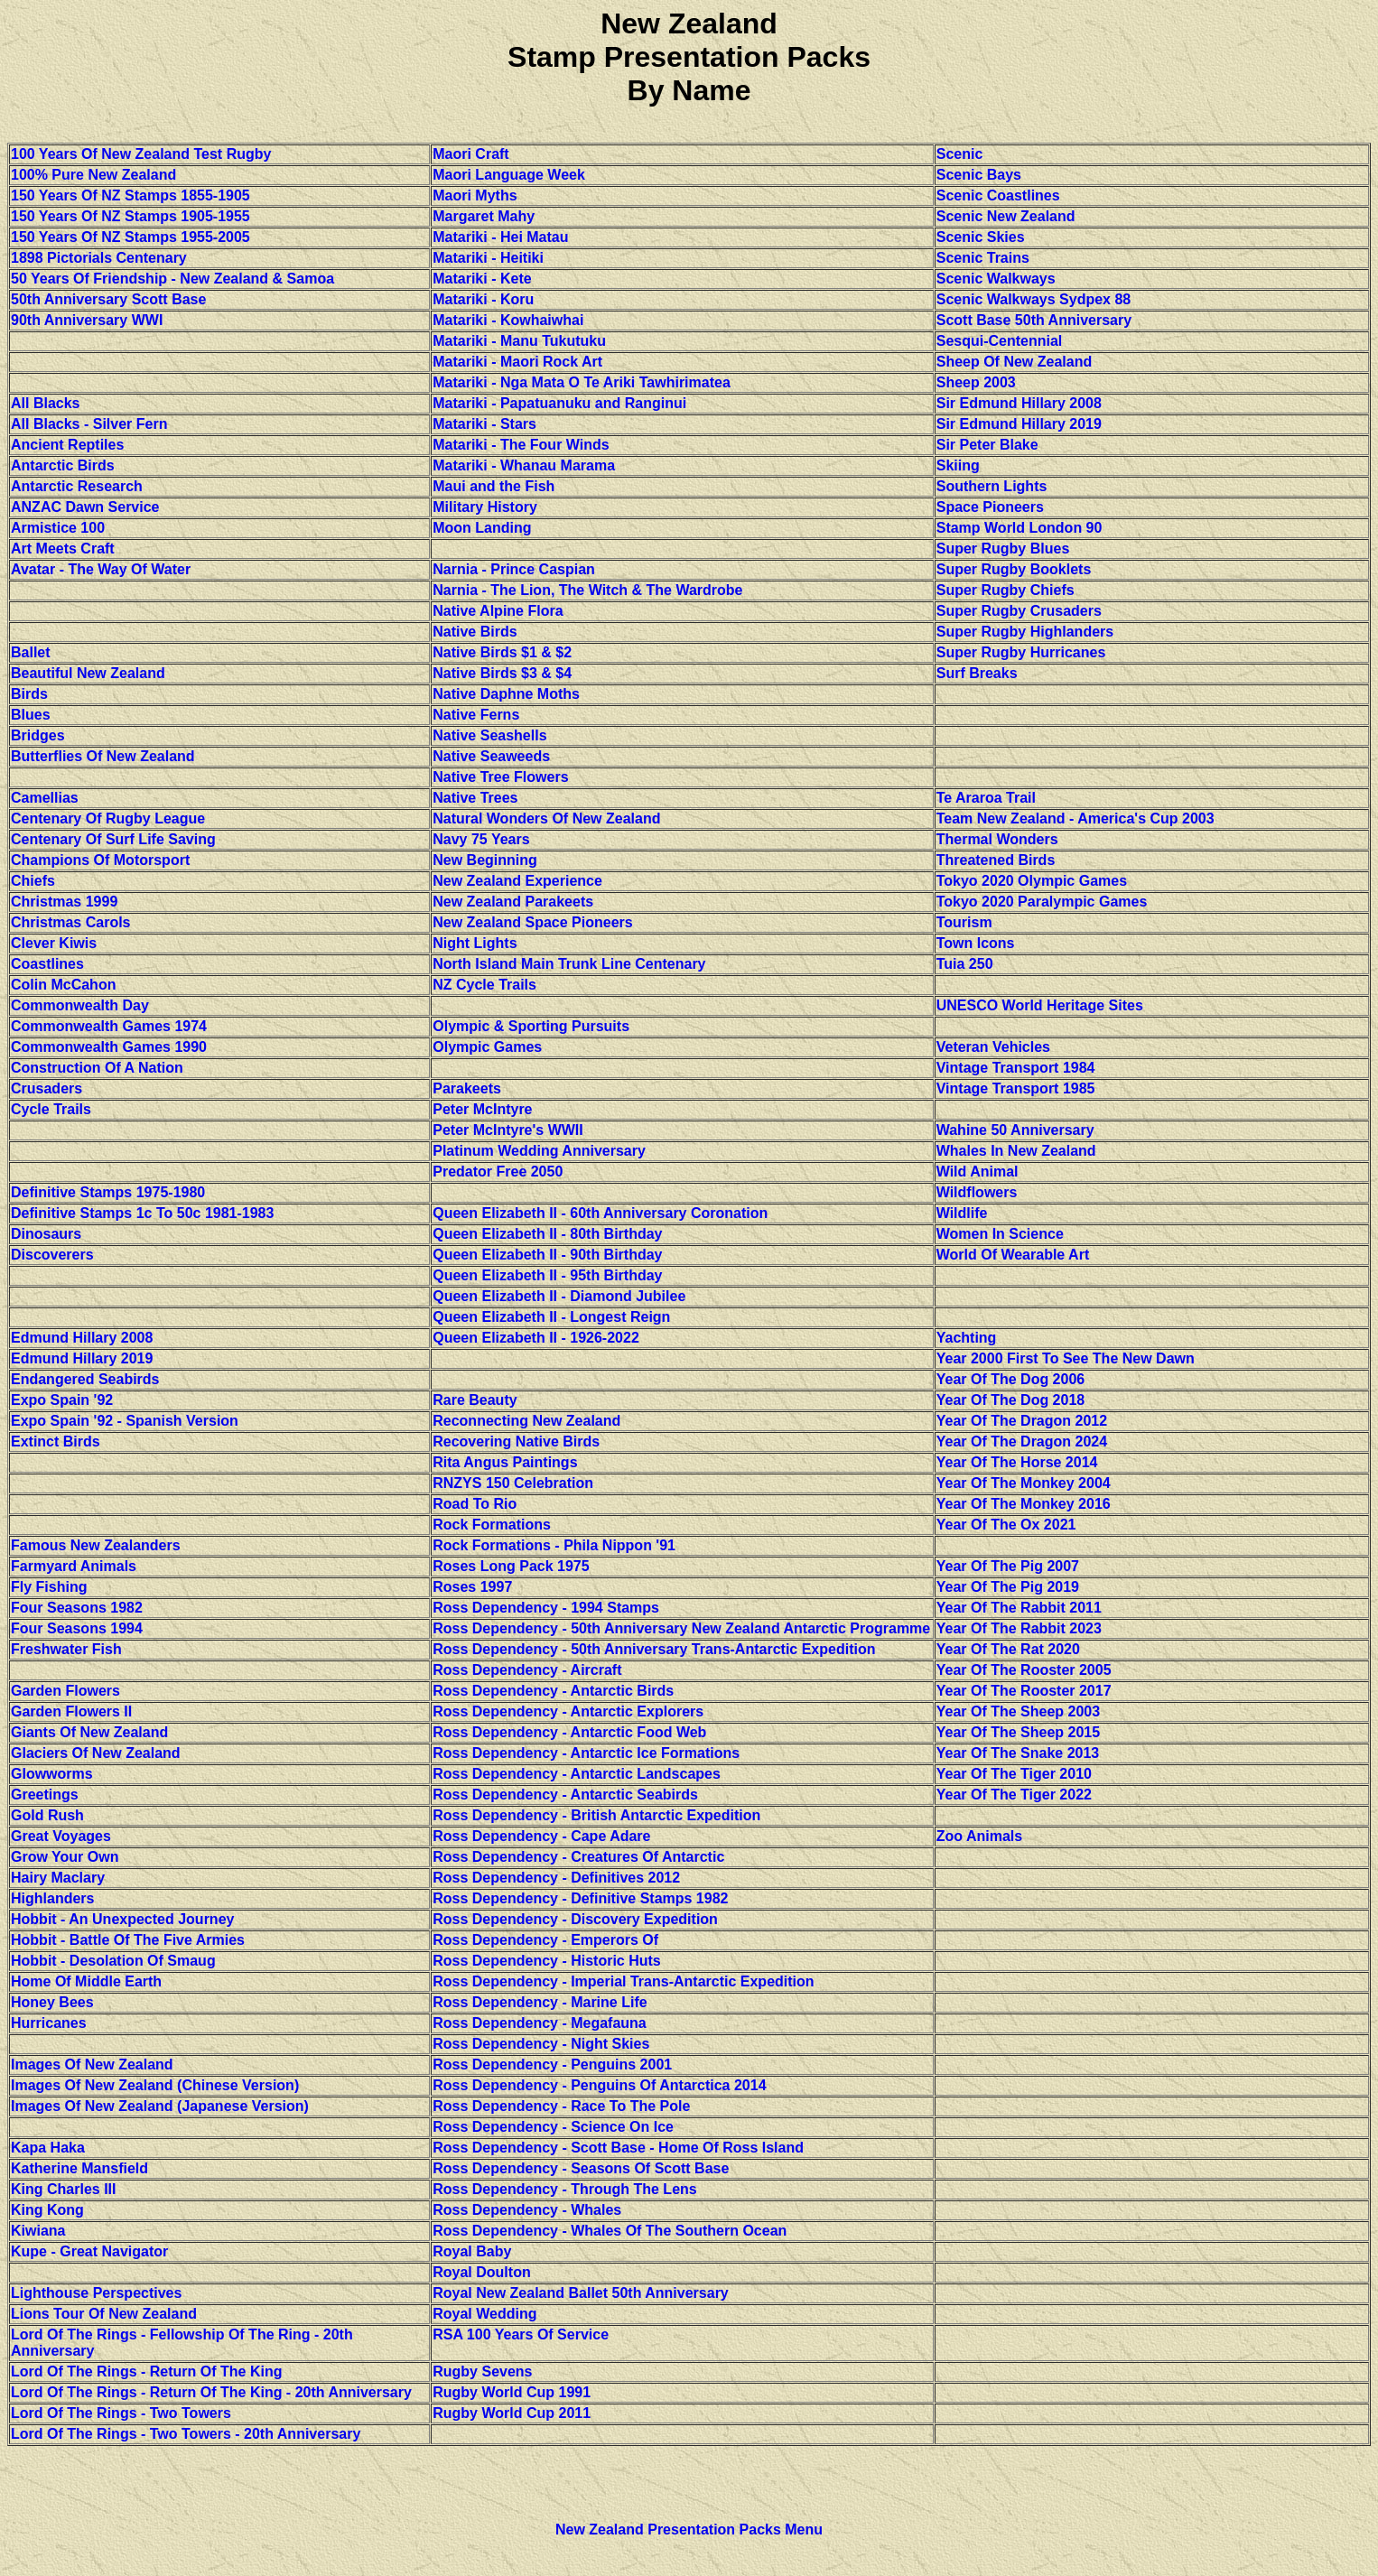 Image resolution: width=1378 pixels, height=2576 pixels. What do you see at coordinates (61, 1836) in the screenshot?
I see `Great Voyages` at bounding box center [61, 1836].